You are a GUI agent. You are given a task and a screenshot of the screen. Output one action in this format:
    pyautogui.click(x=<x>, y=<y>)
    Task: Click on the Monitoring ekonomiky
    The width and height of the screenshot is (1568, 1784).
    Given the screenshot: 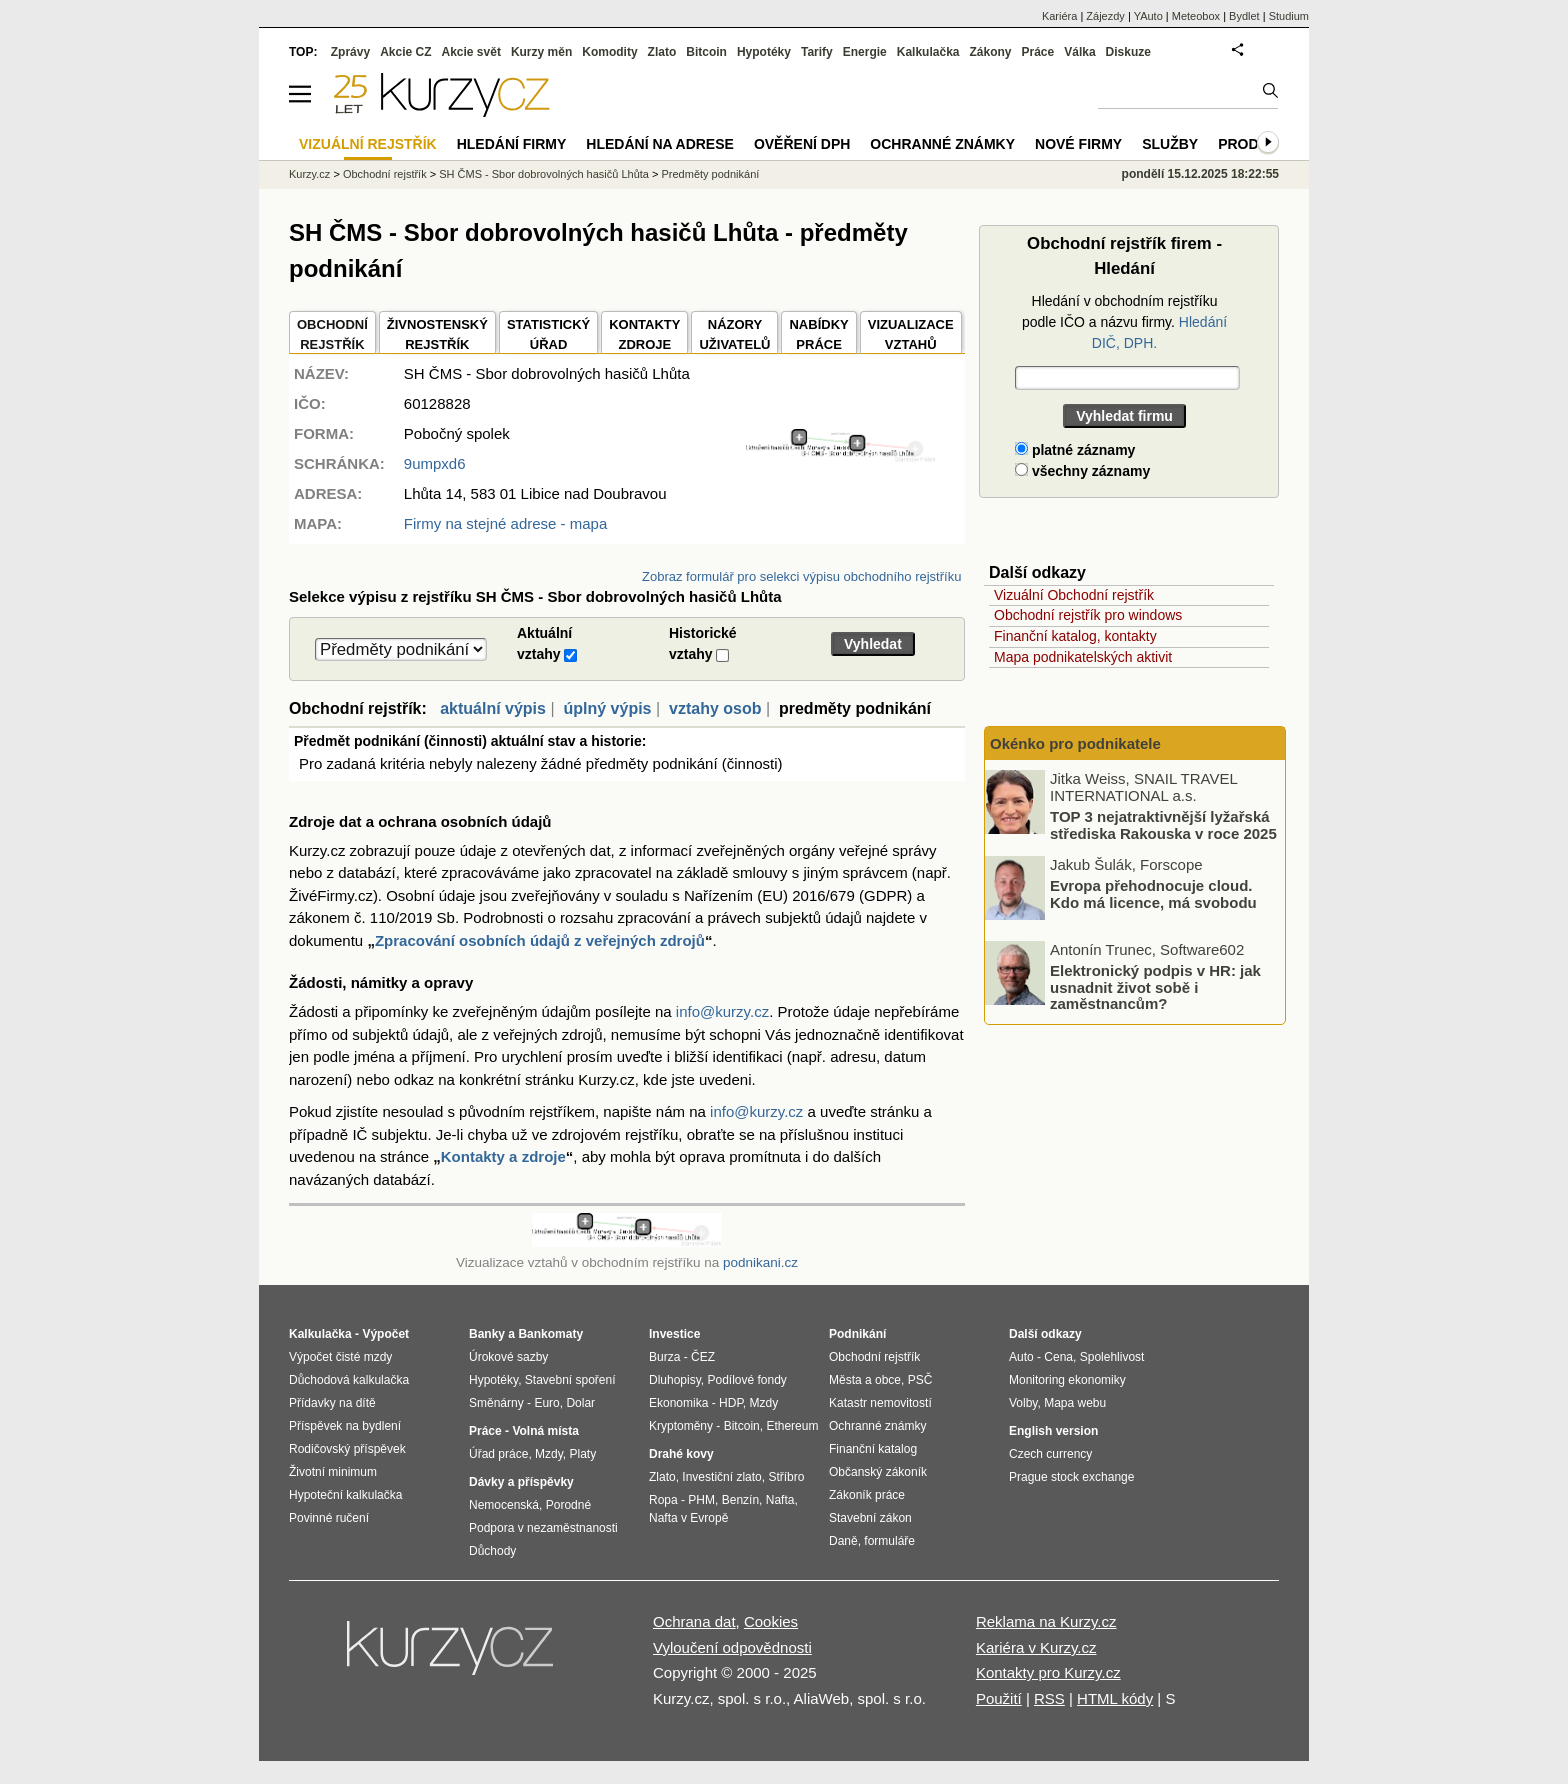 What is the action you would take?
    pyautogui.click(x=1067, y=1380)
    